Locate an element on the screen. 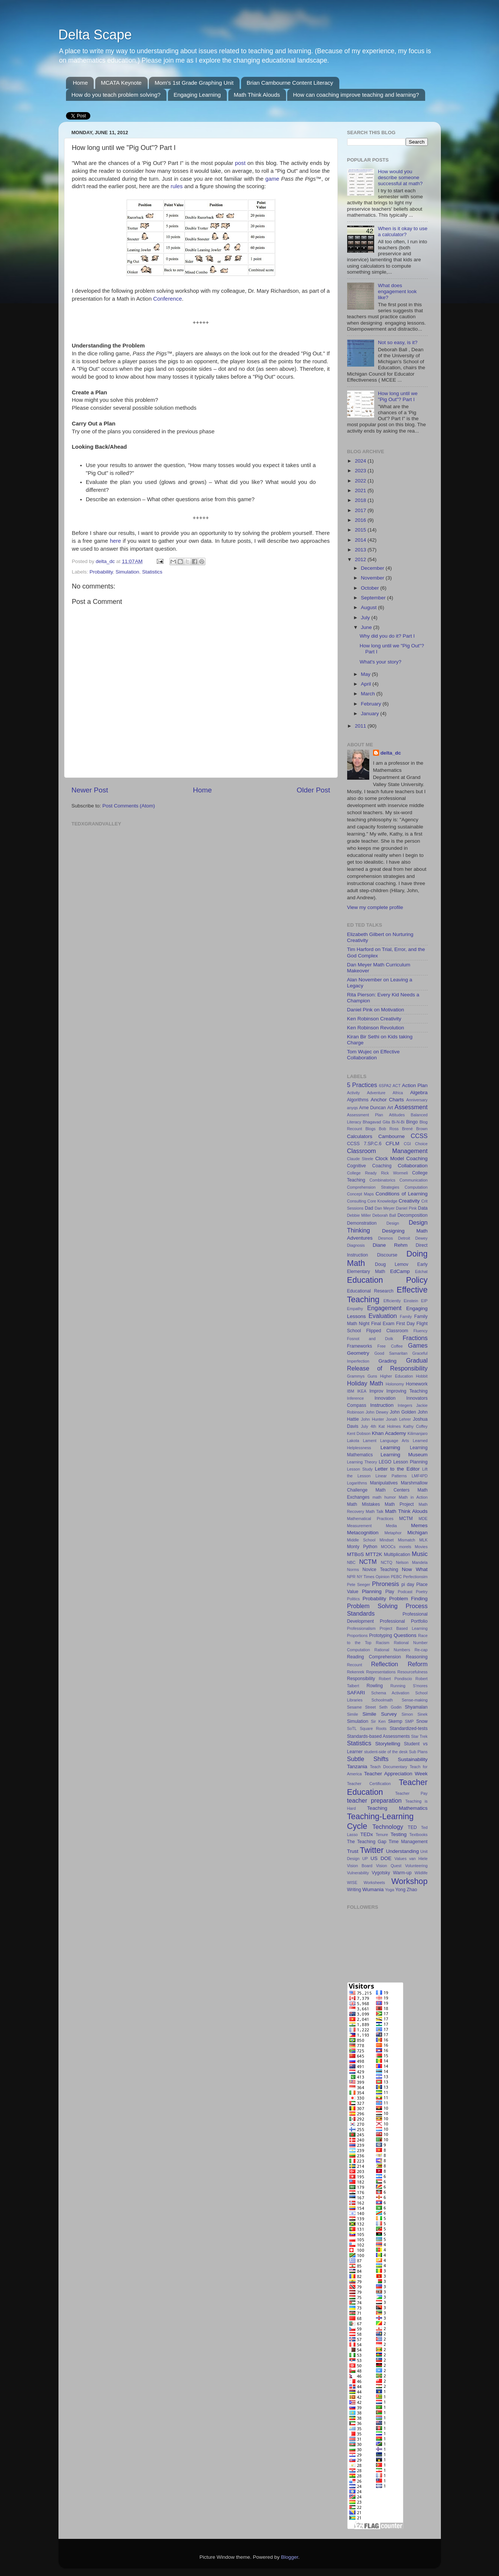 The width and height of the screenshot is (499, 2576). Flipped Classroom is located at coordinates (387, 1330).